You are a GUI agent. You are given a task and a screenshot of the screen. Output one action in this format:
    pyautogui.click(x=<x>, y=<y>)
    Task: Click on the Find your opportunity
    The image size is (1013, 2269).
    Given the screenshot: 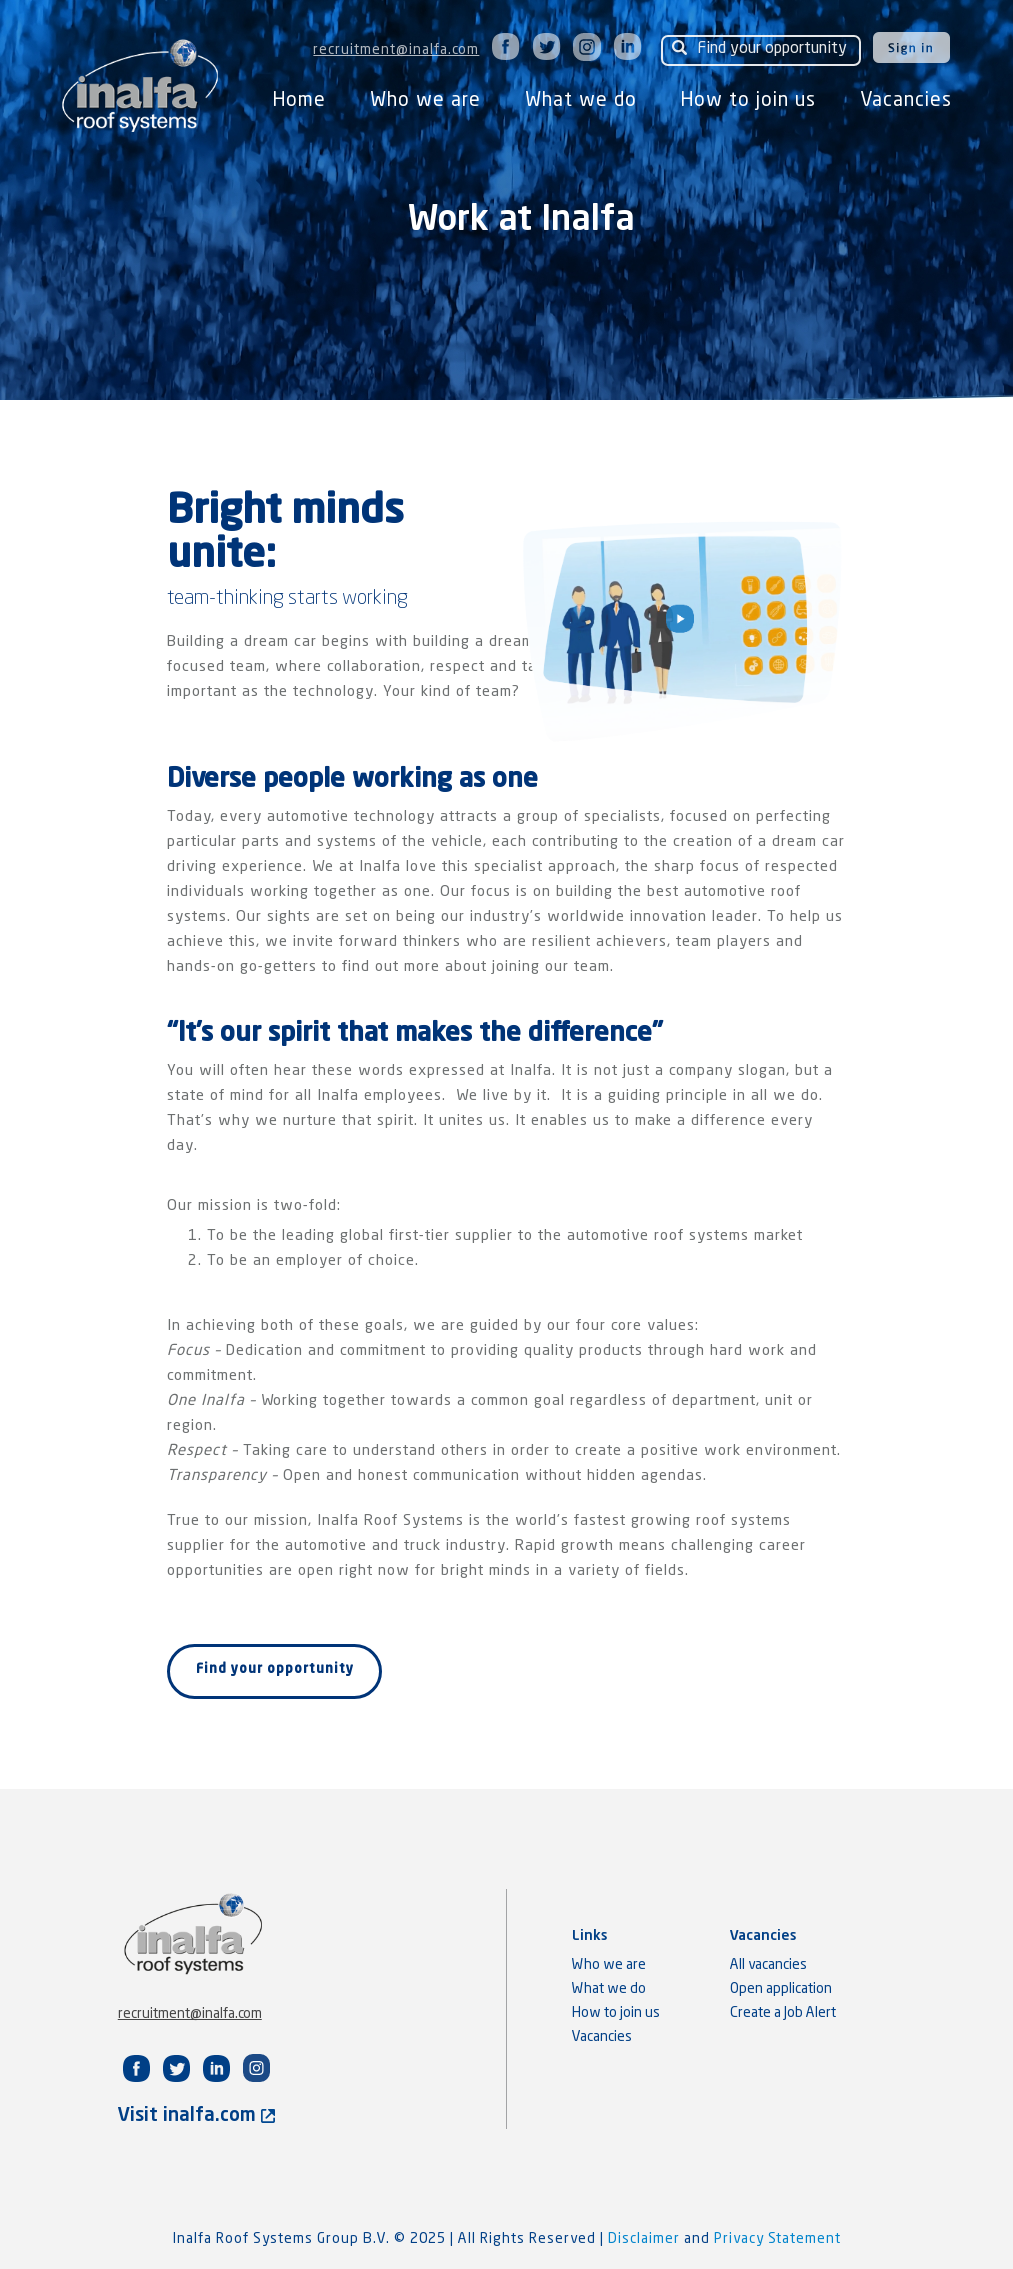 What is the action you would take?
    pyautogui.click(x=275, y=1669)
    